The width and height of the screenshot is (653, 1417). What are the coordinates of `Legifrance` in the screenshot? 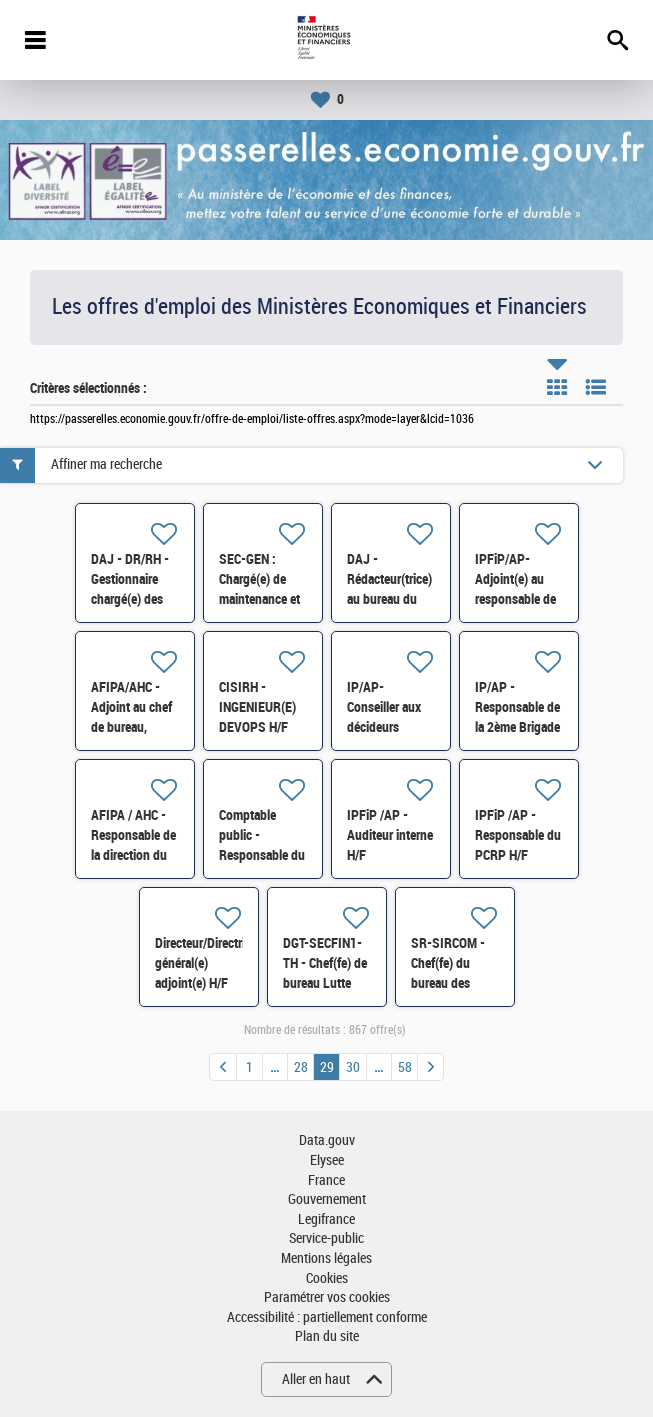 It's located at (326, 1219).